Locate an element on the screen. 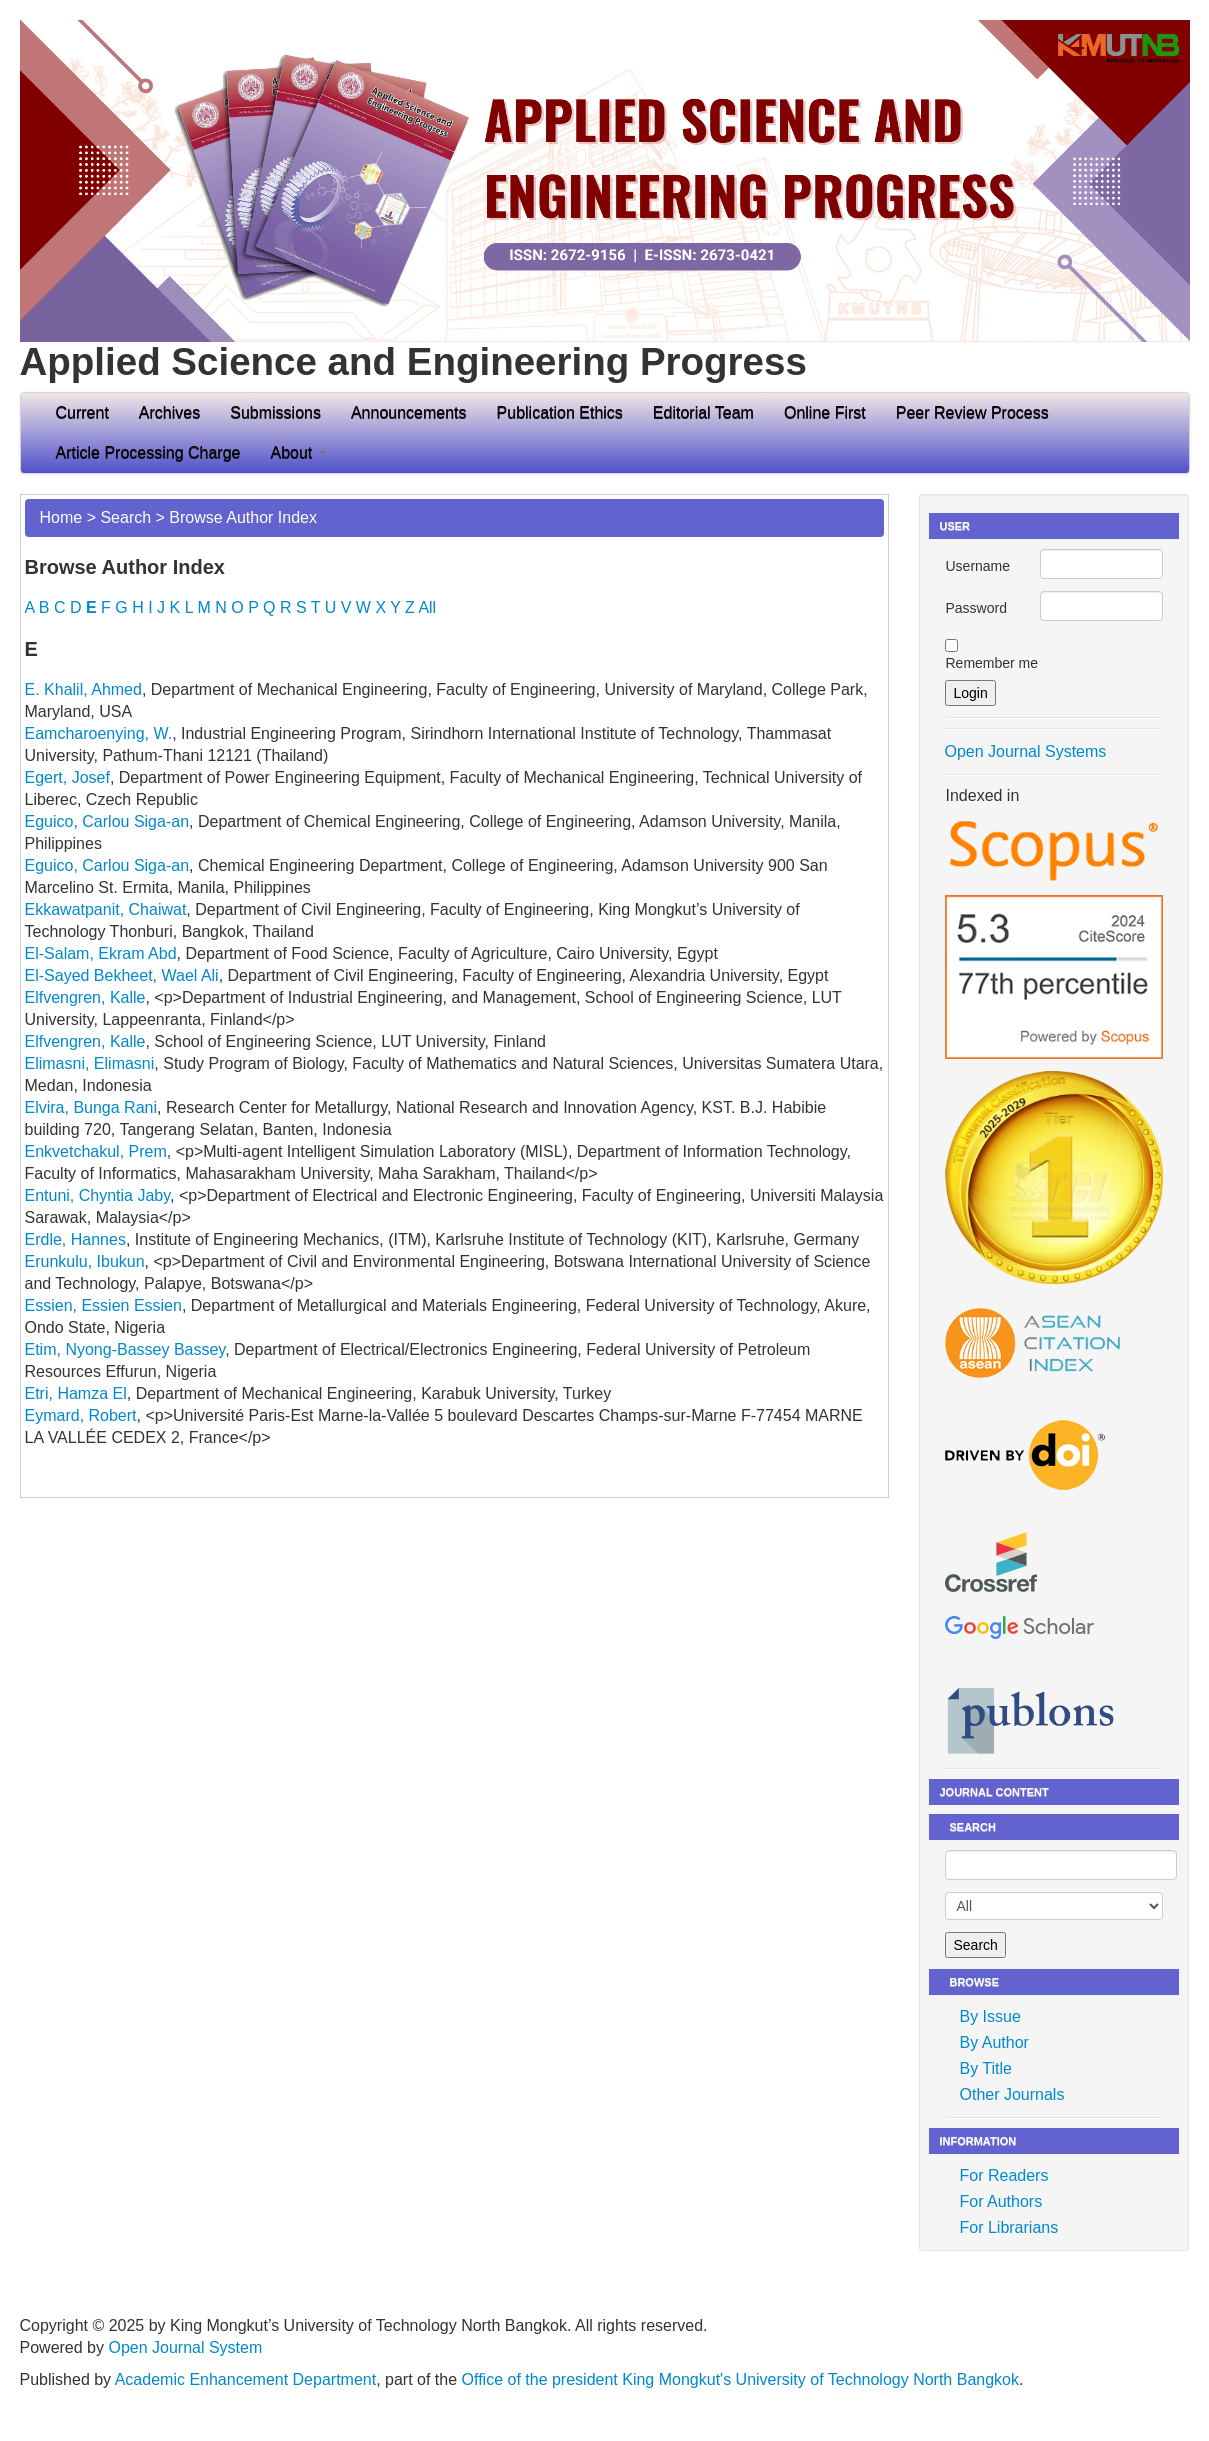 The width and height of the screenshot is (1209, 2441). Eguico, Carlou Siga-an is located at coordinates (107, 821).